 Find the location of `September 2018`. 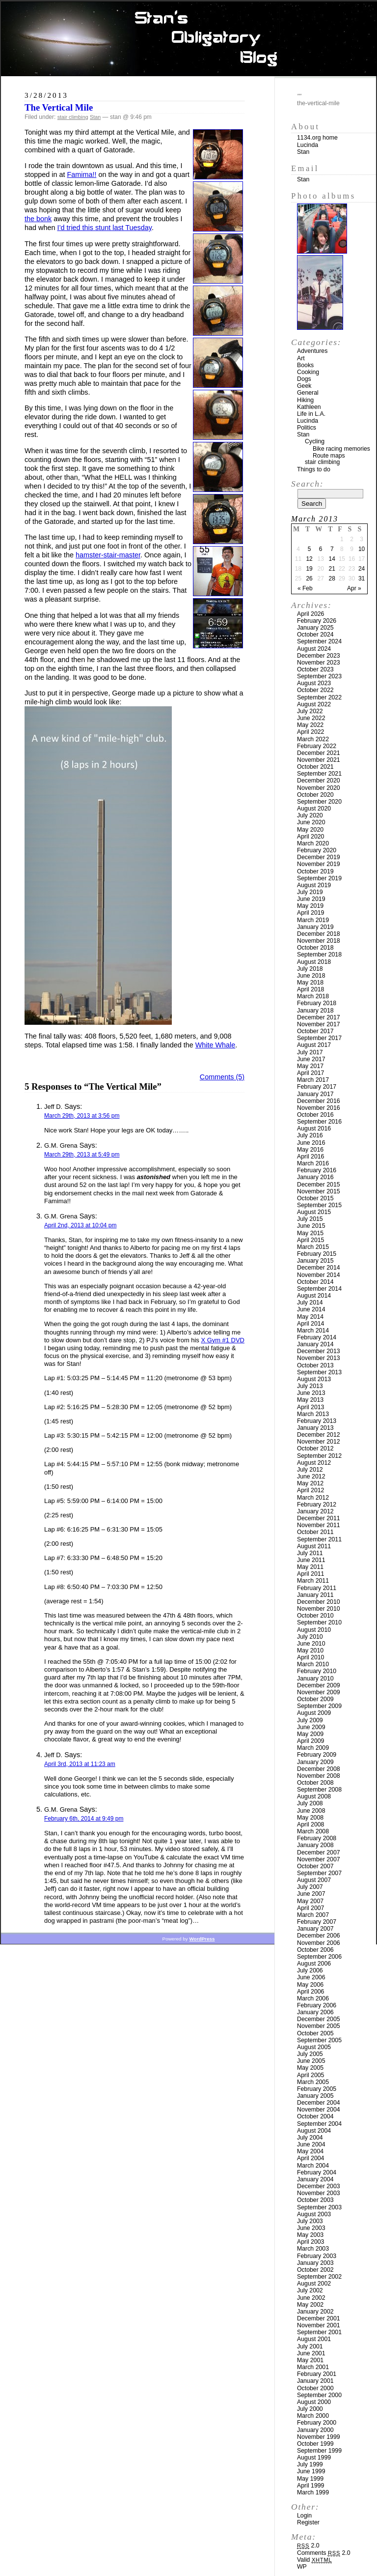

September 2018 is located at coordinates (319, 954).